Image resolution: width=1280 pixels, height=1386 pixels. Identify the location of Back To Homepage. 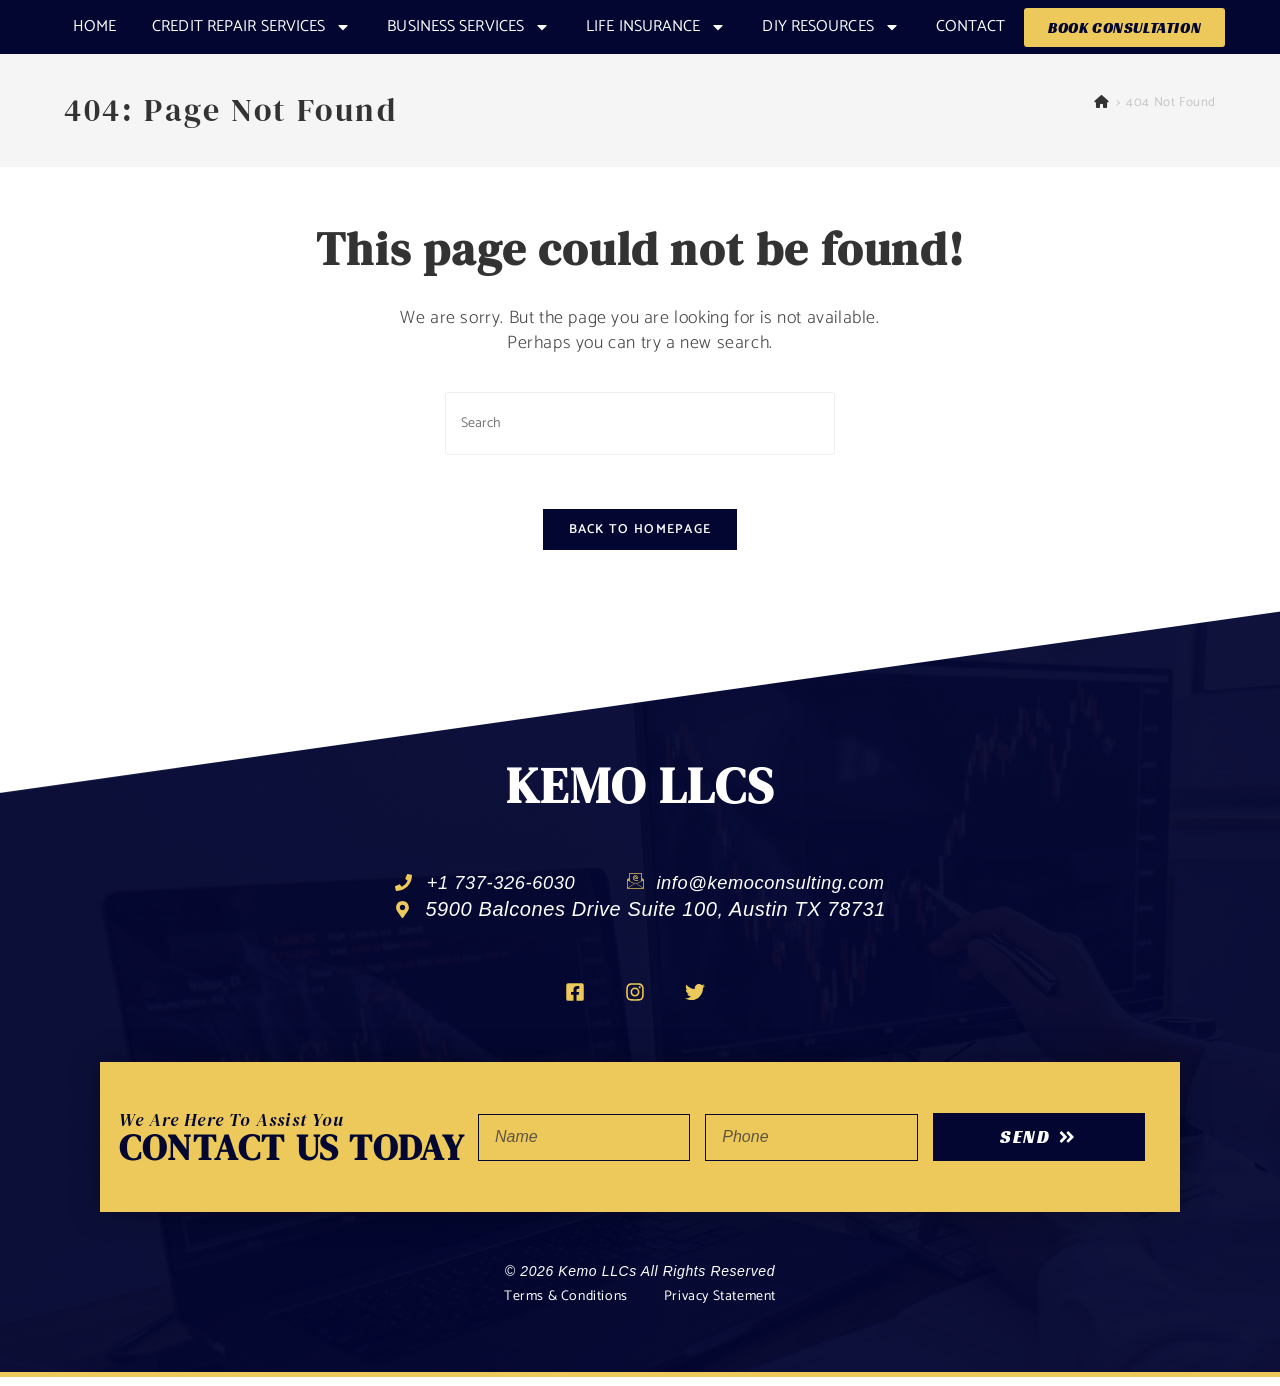
(640, 536).